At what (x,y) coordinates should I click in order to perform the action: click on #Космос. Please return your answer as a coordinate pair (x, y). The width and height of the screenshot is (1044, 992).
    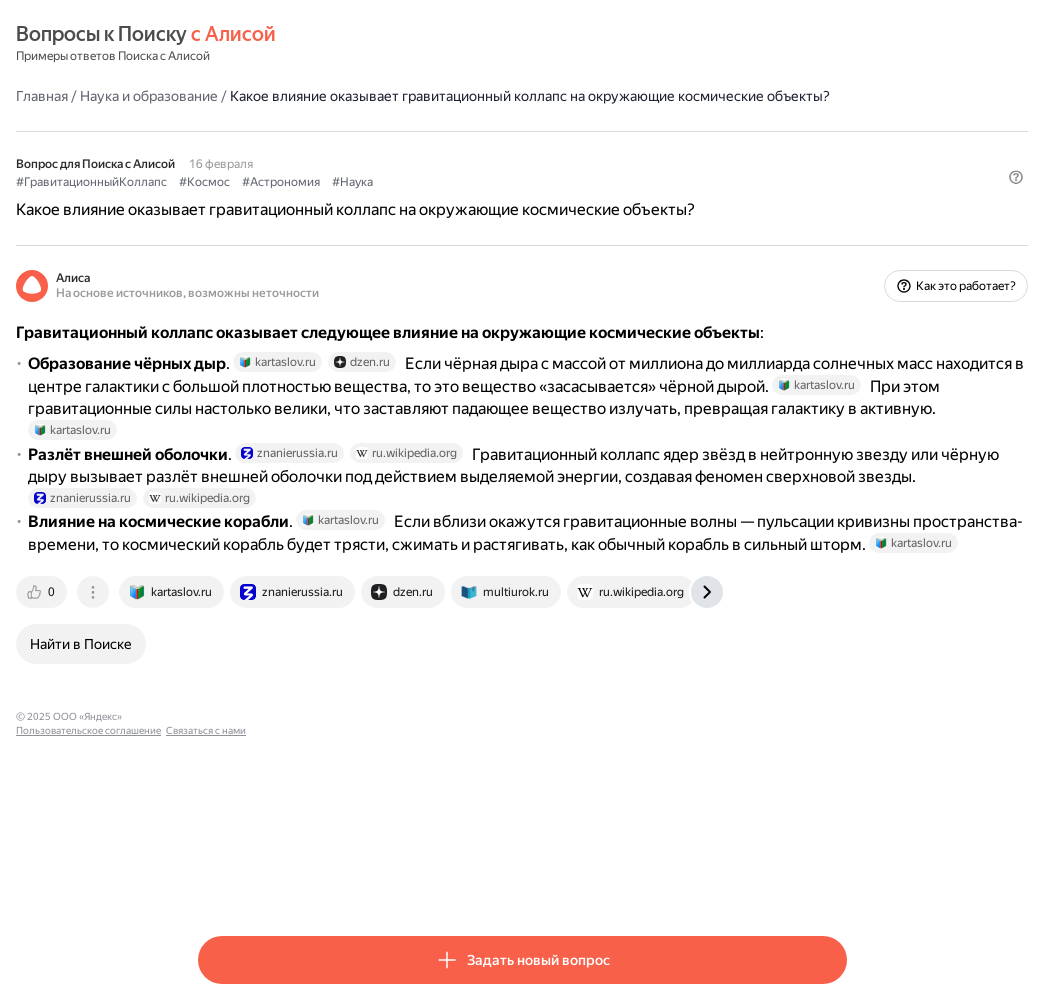
    Looking at the image, I should click on (386, 201).